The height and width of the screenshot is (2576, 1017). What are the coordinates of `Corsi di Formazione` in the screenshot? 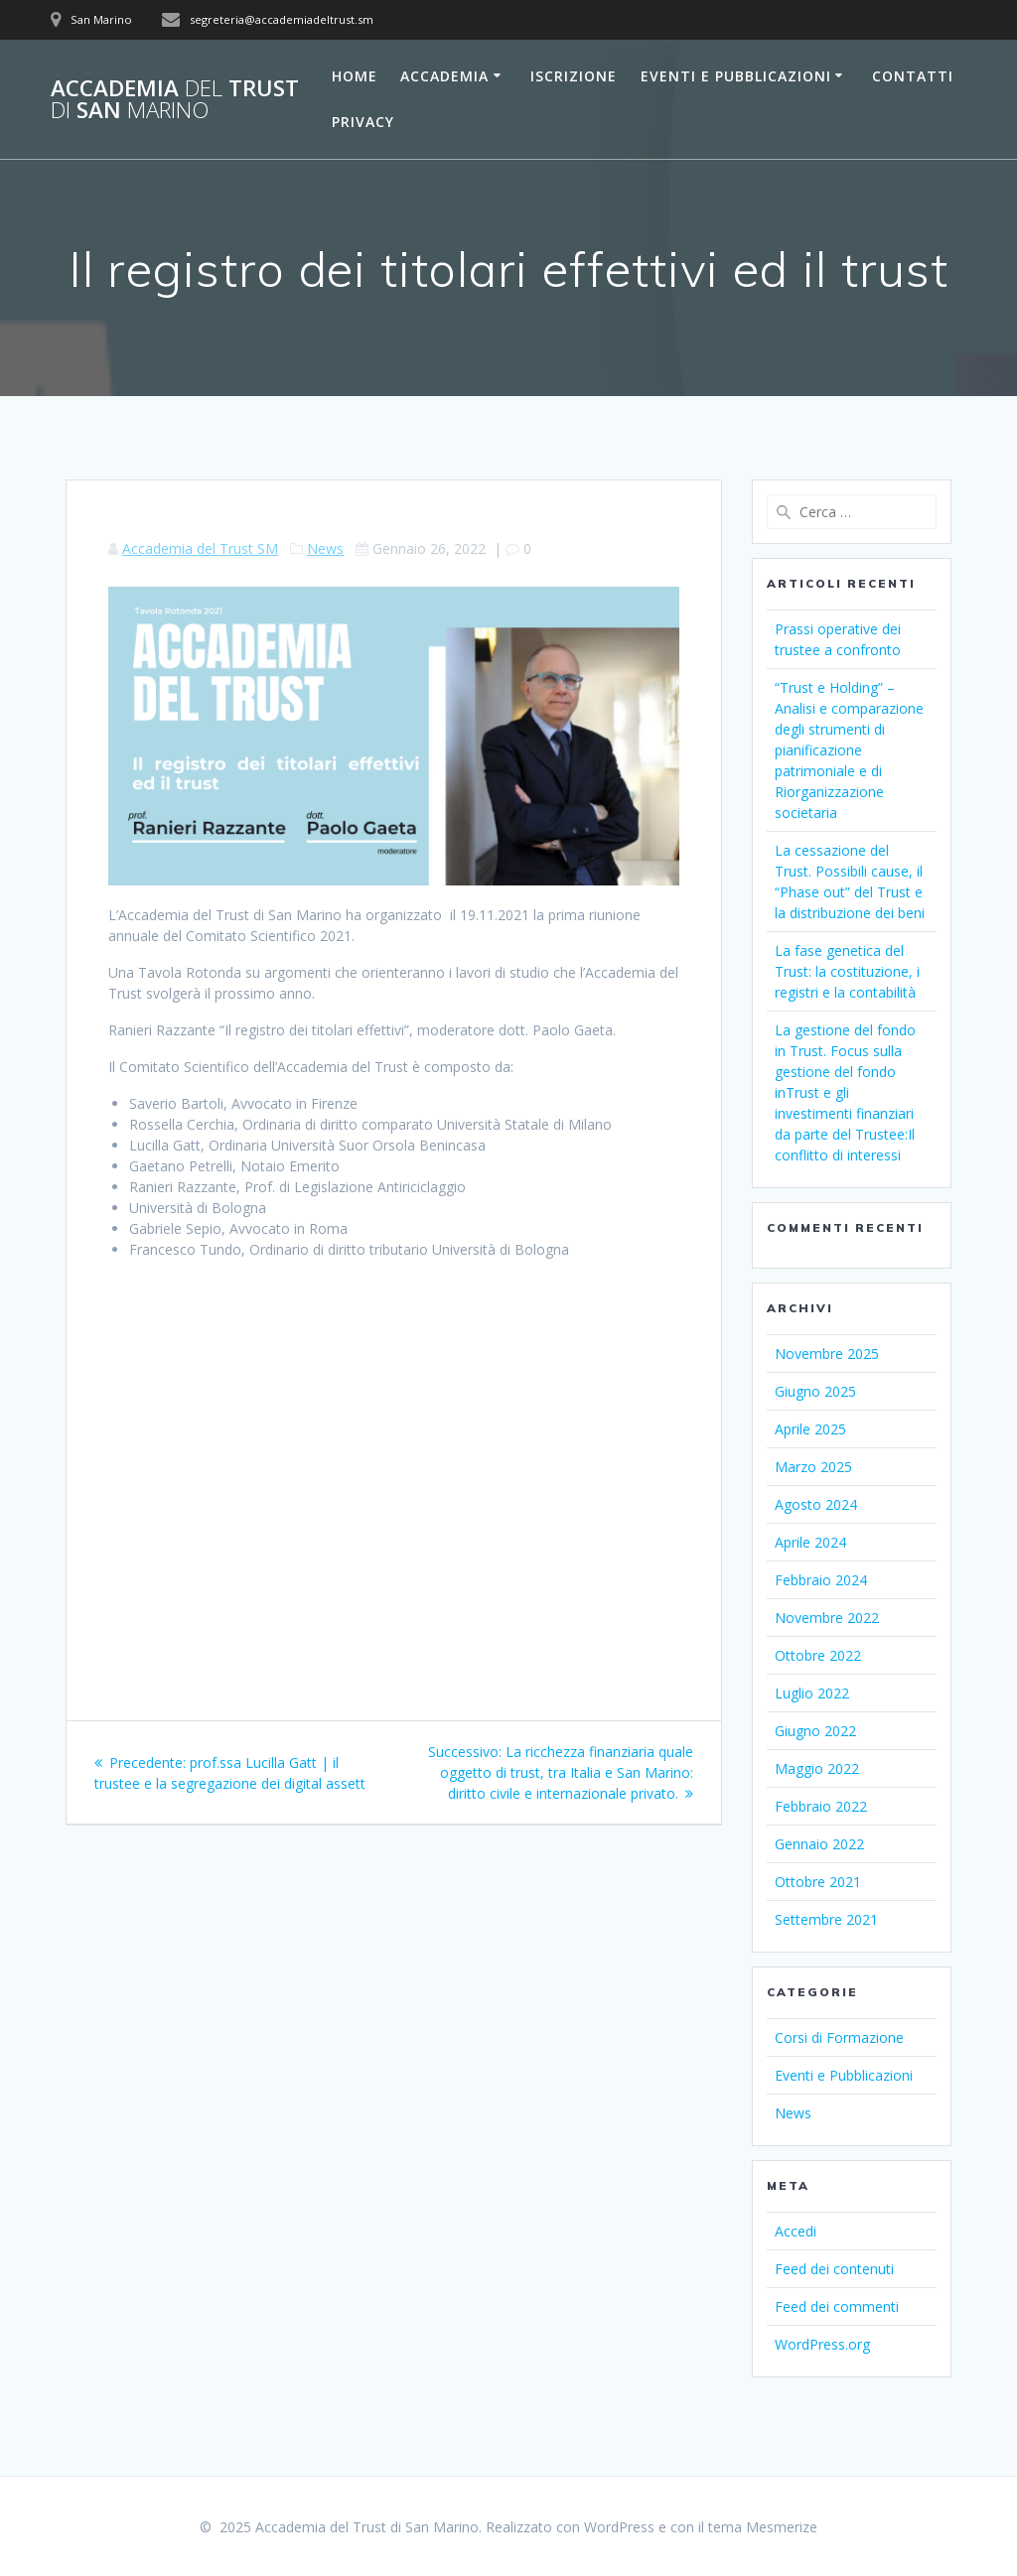 It's located at (839, 2037).